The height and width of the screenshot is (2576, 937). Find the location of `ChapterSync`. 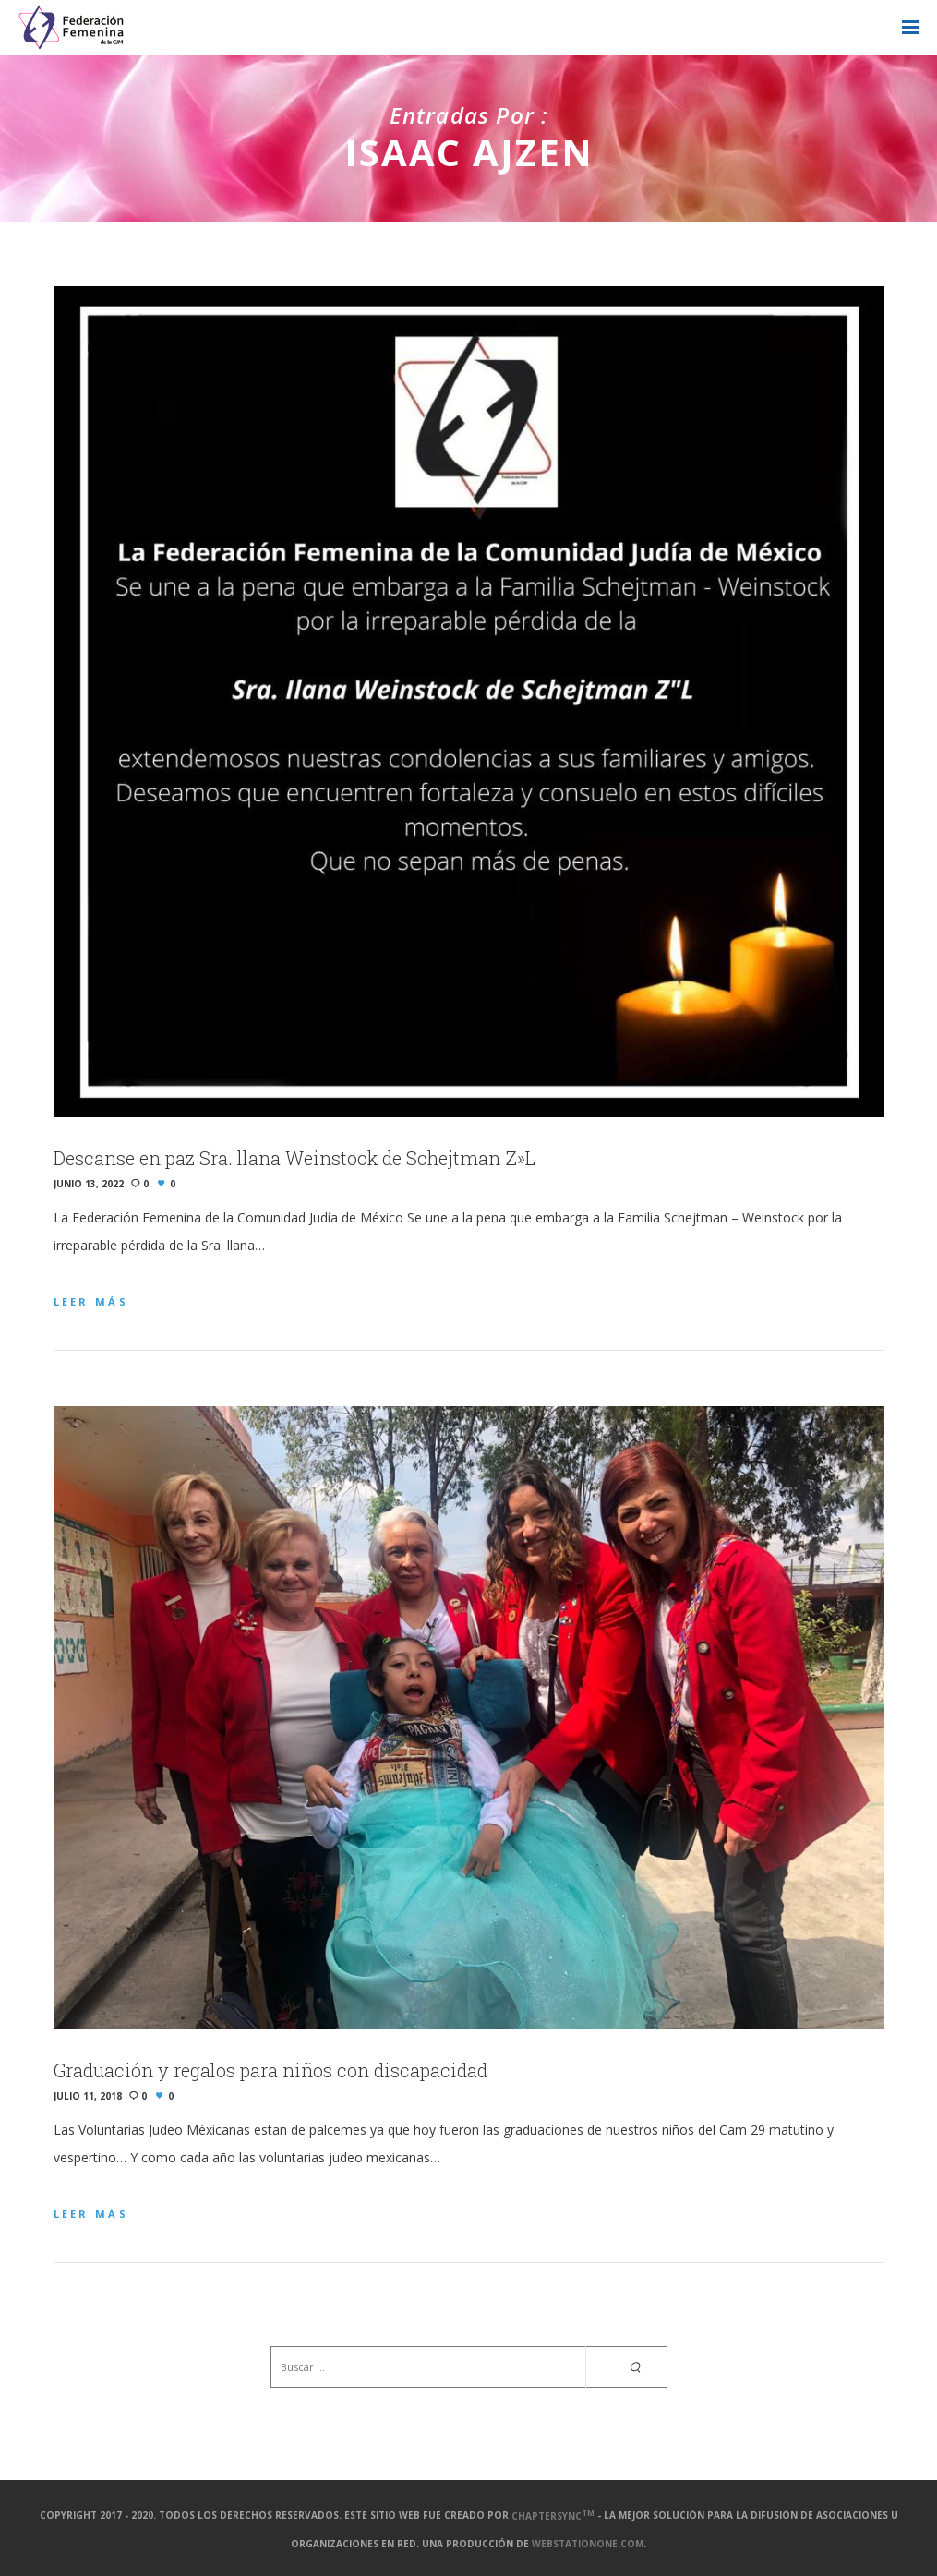

ChapterSync is located at coordinates (553, 2516).